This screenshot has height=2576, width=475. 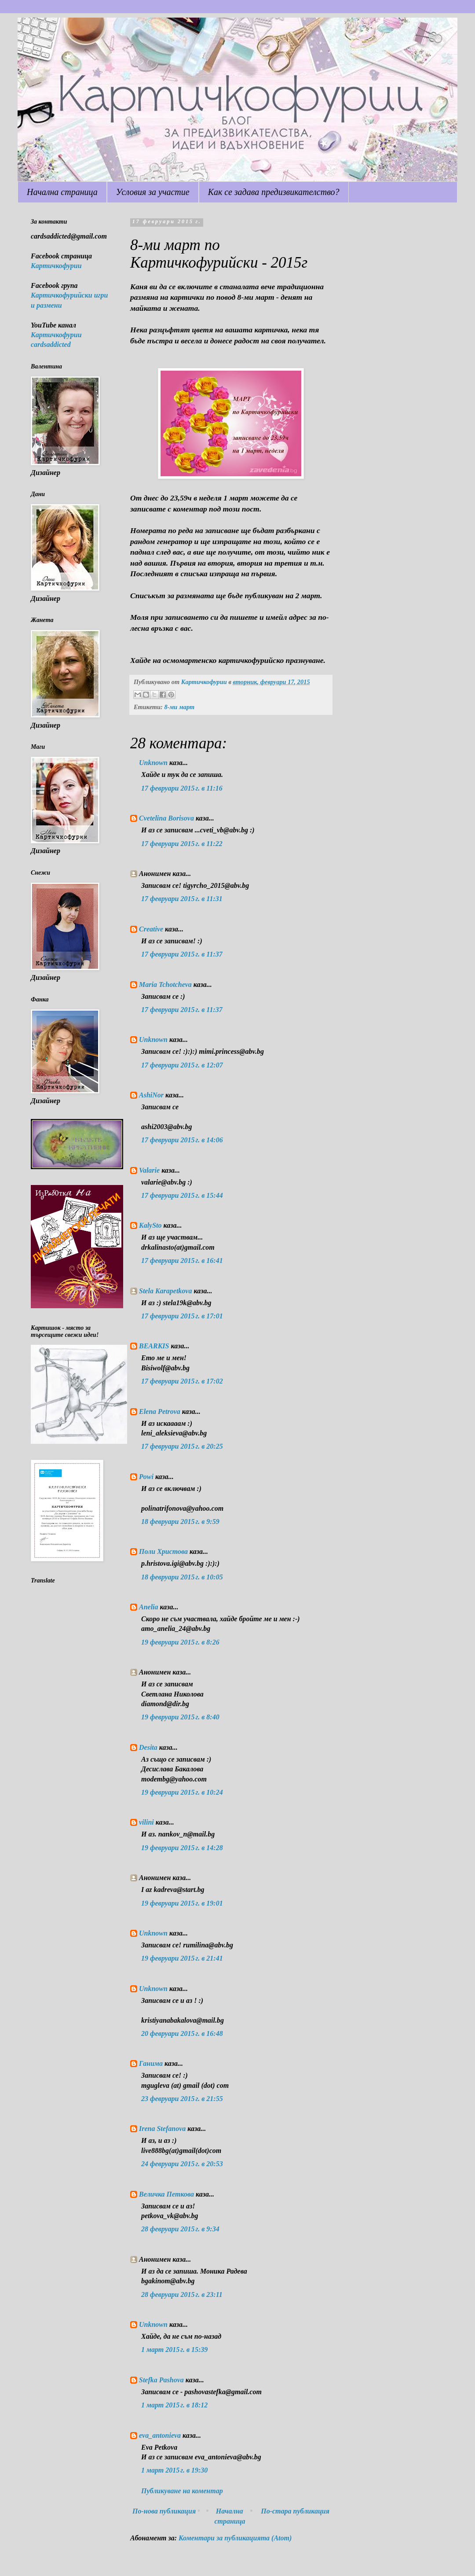 I want to click on 17 февруари 2015 г. в 17:02, so click(x=182, y=1381).